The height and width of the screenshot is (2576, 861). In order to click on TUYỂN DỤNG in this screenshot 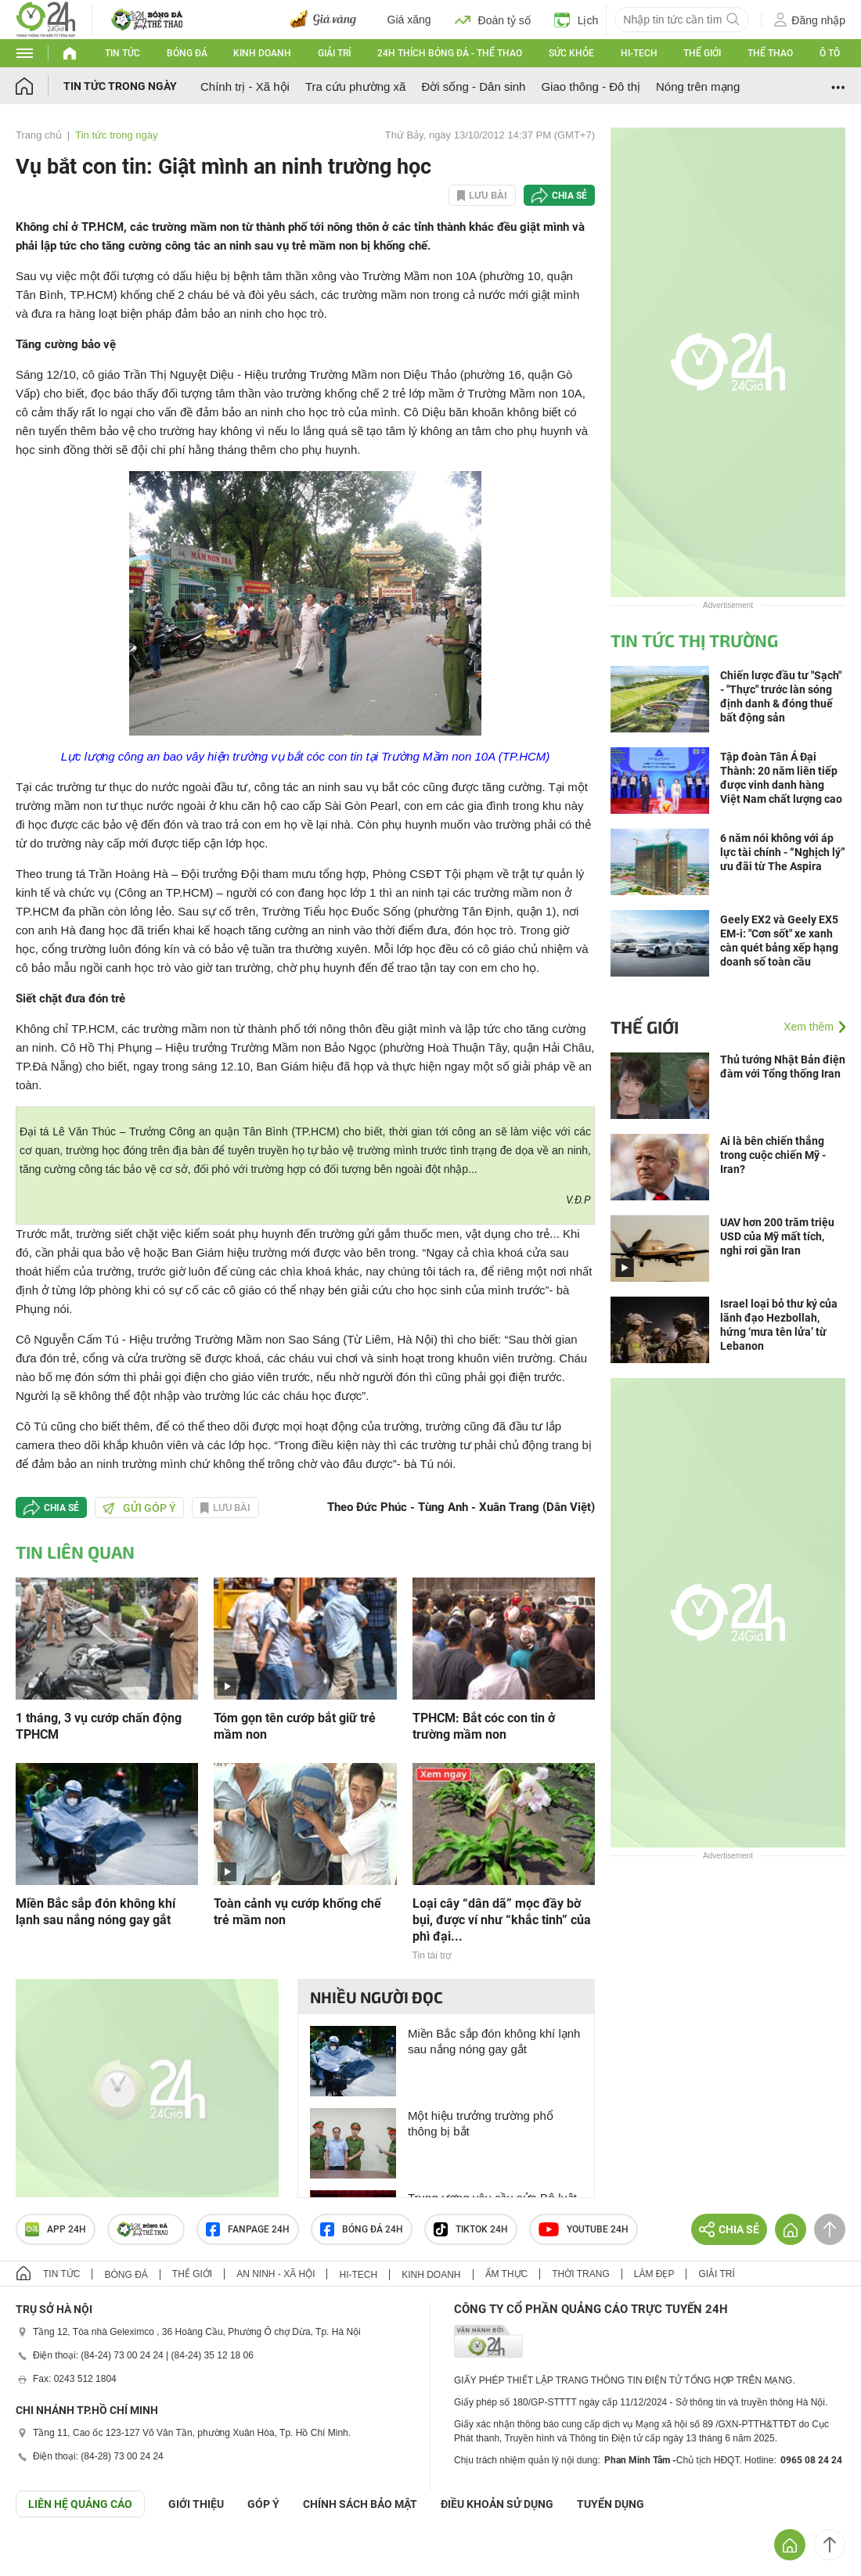, I will do `click(610, 2504)`.